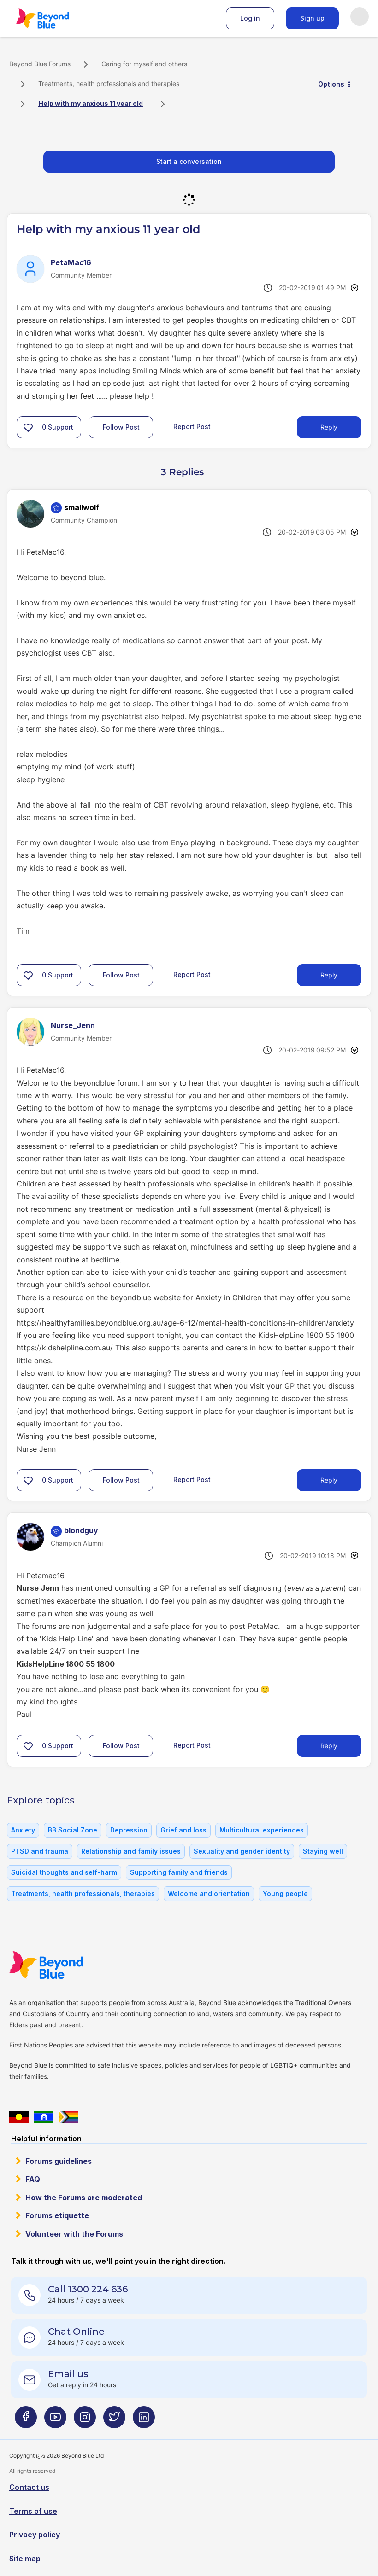  What do you see at coordinates (29, 2487) in the screenshot?
I see `Contact us` at bounding box center [29, 2487].